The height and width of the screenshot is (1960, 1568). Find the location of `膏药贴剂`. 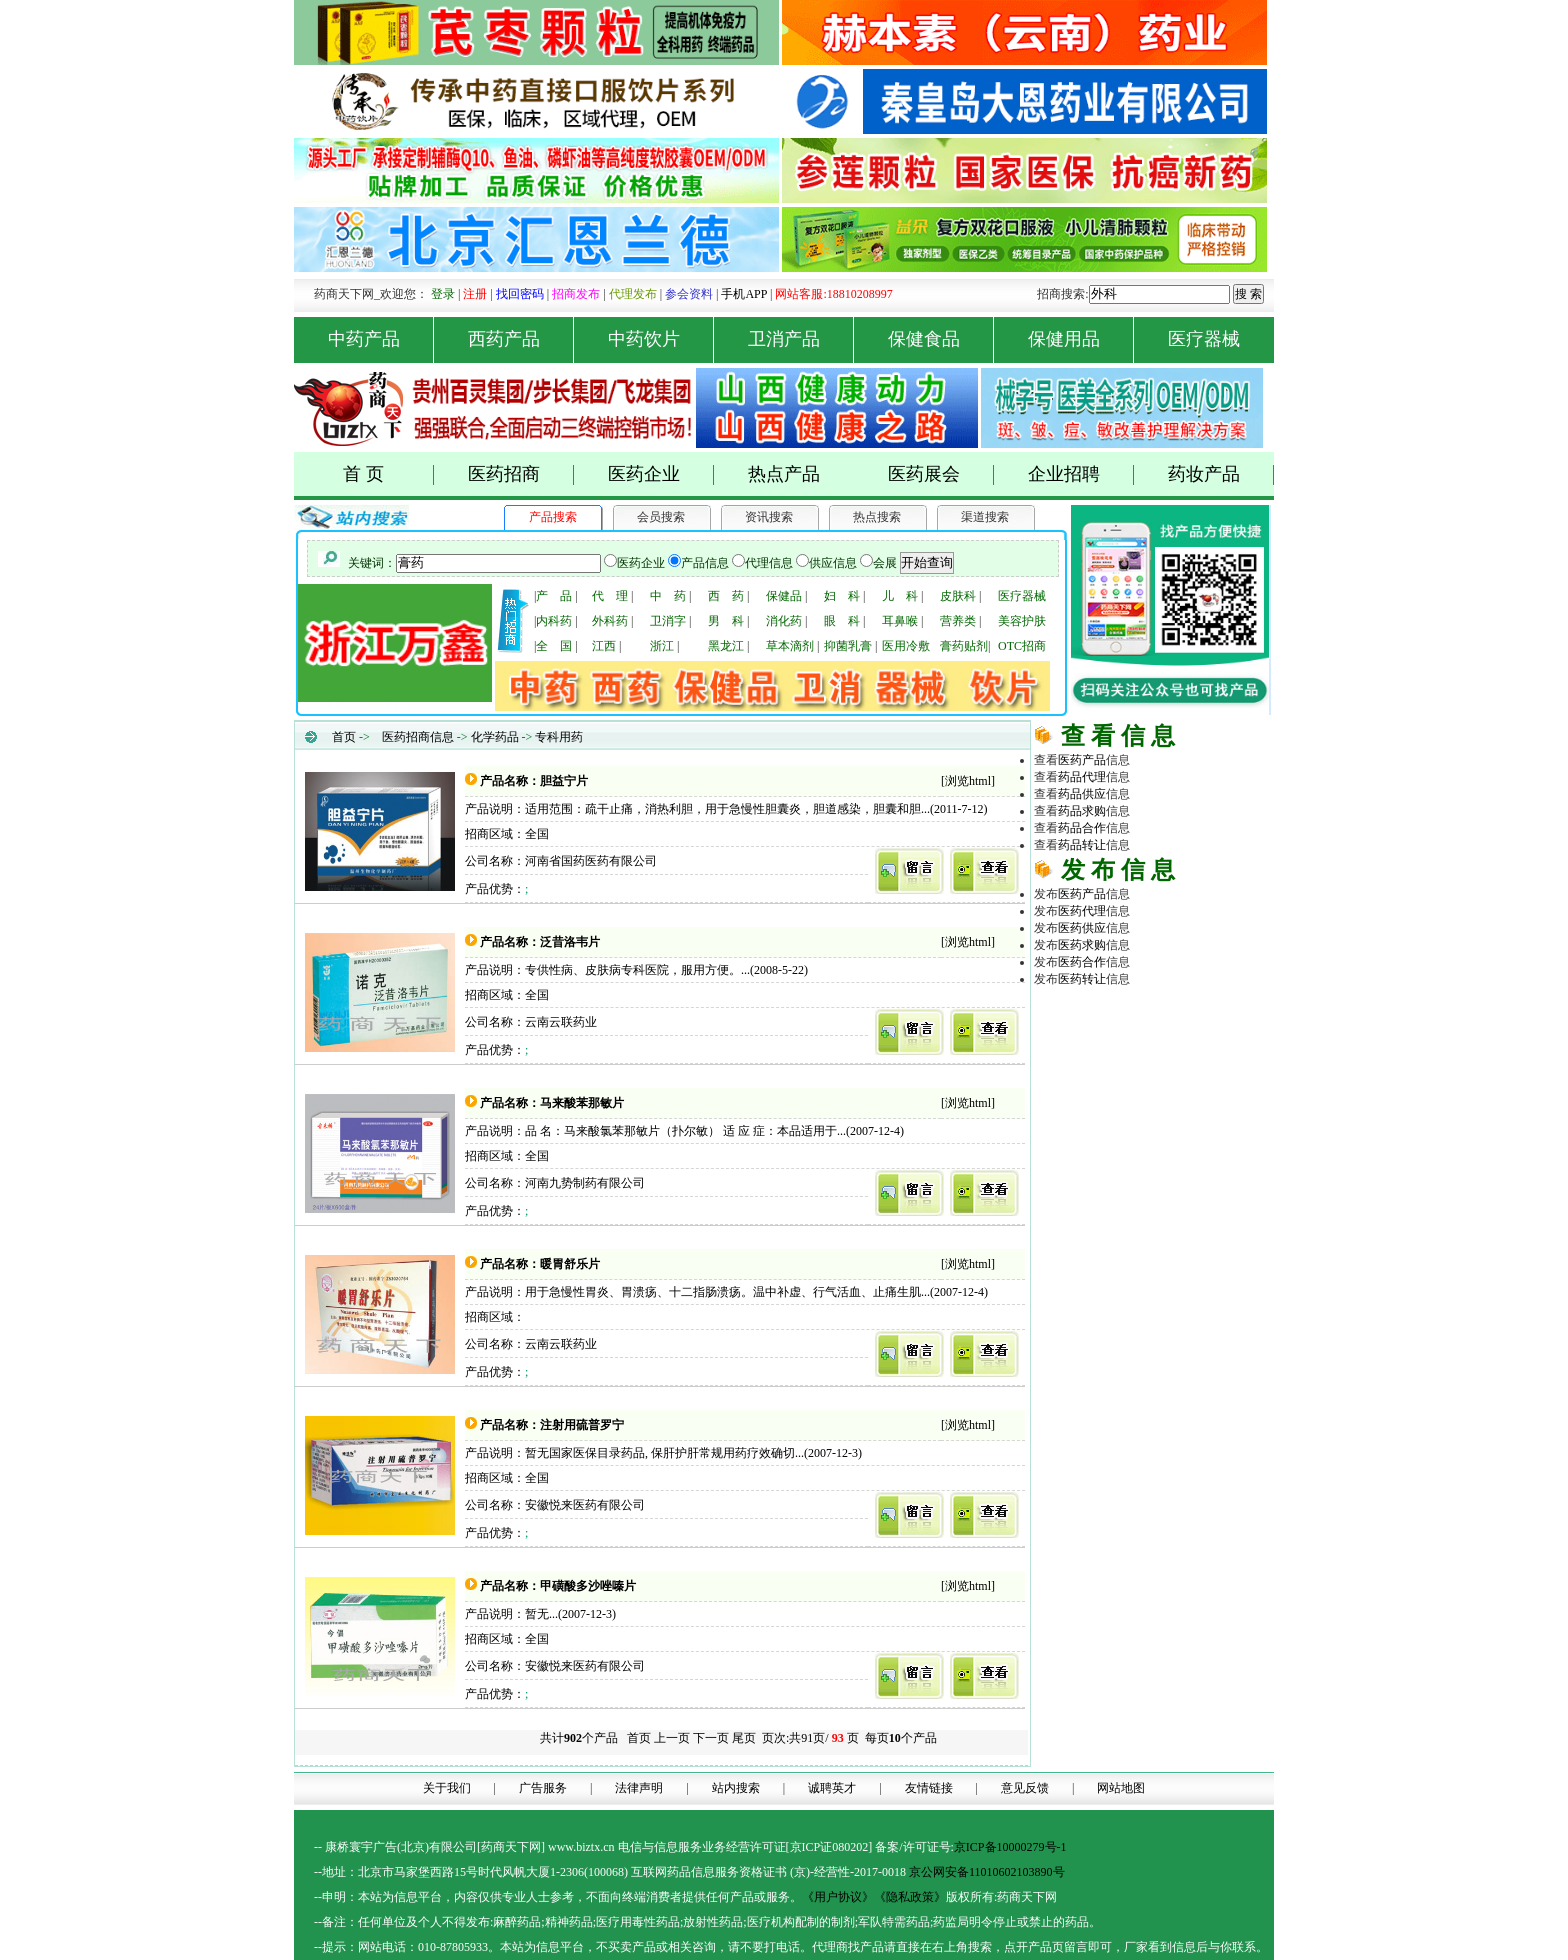

膏药贴剂 is located at coordinates (964, 646).